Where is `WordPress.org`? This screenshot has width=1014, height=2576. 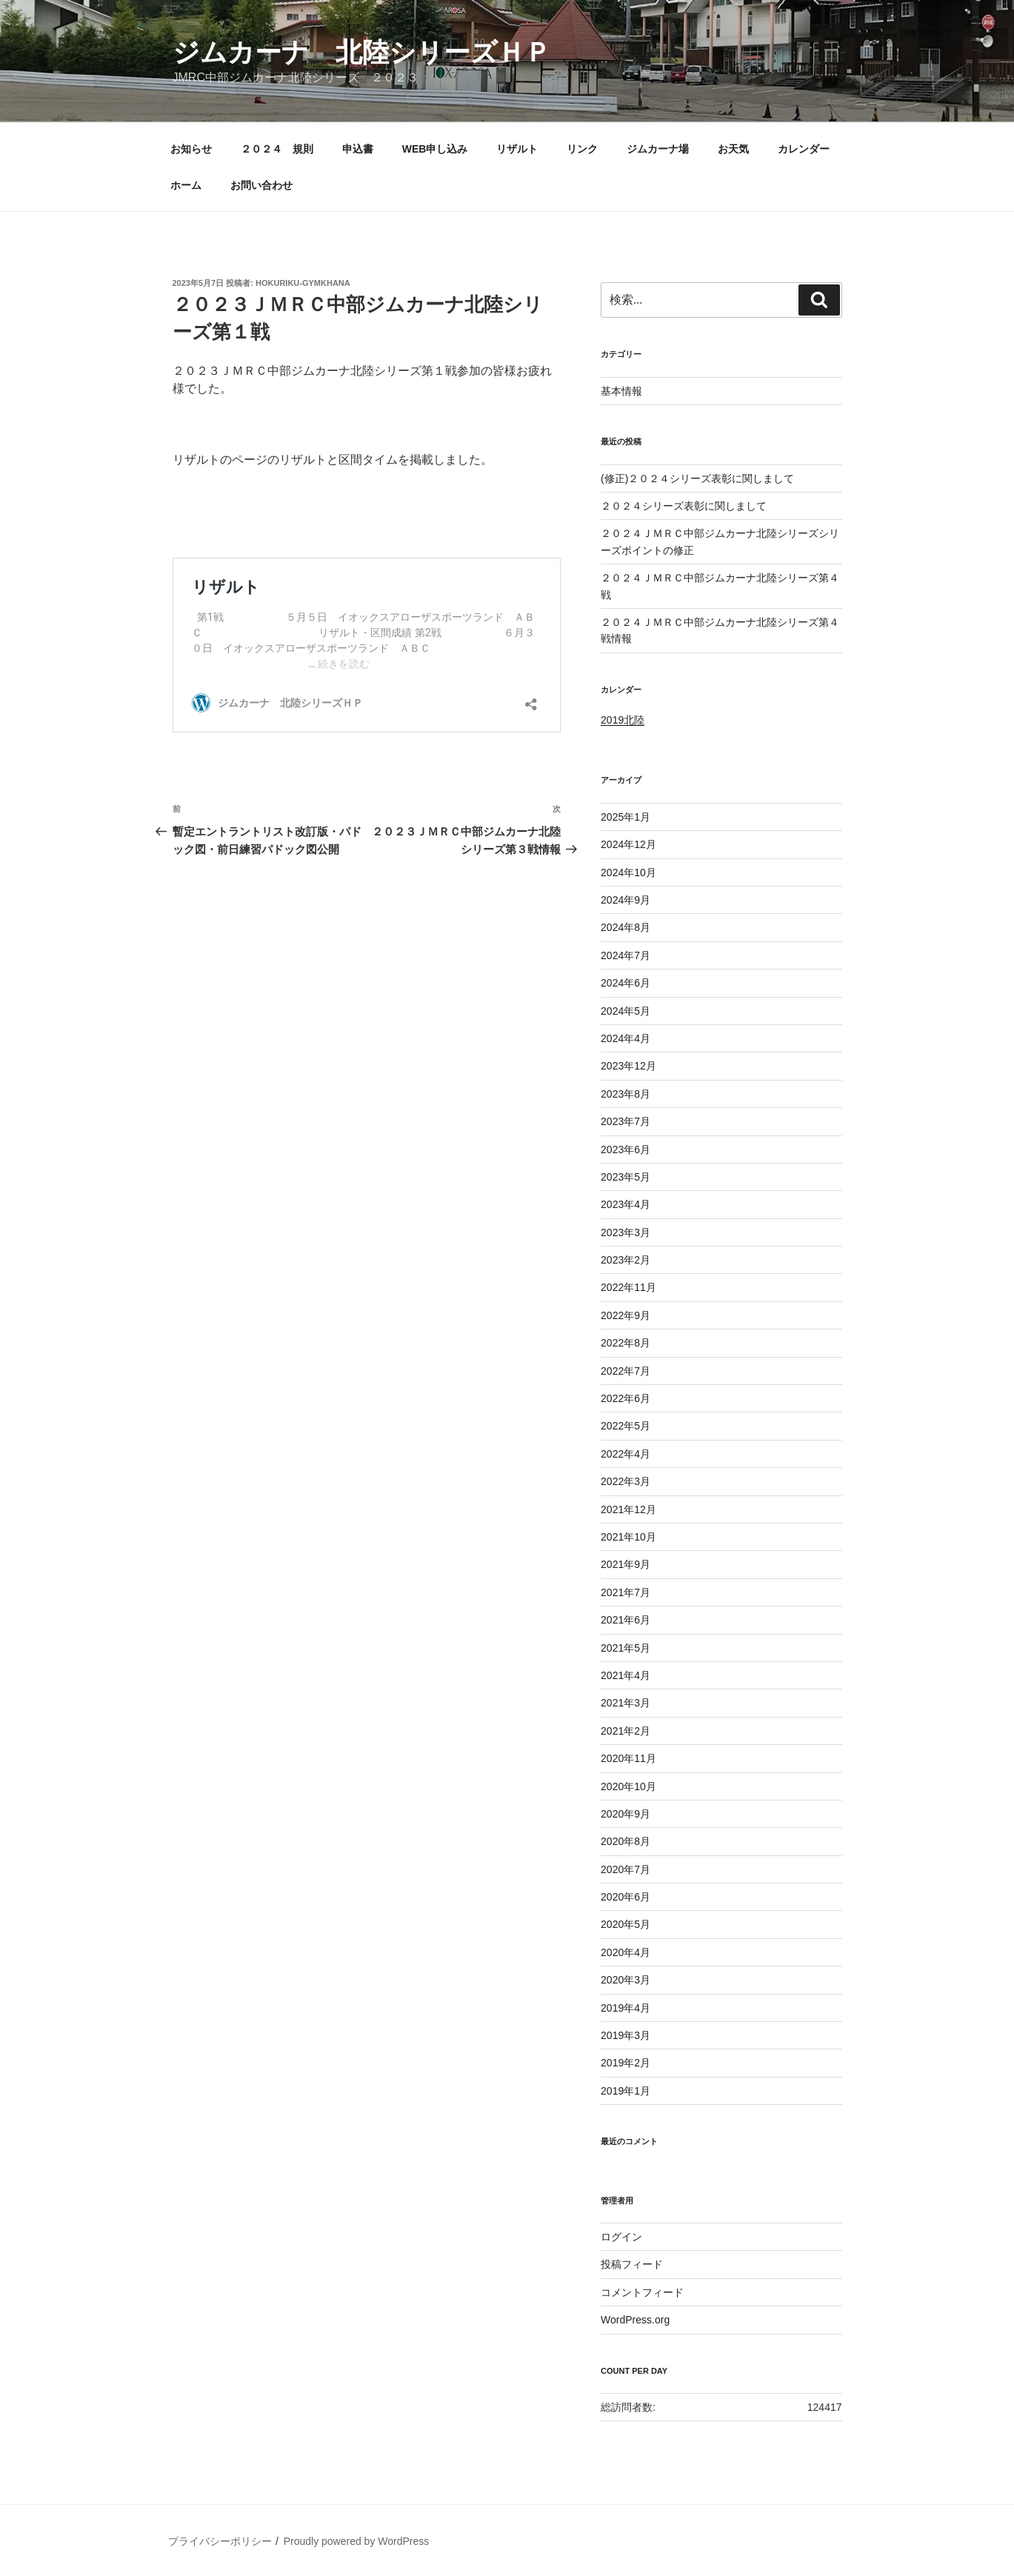
WordPress.org is located at coordinates (635, 2320).